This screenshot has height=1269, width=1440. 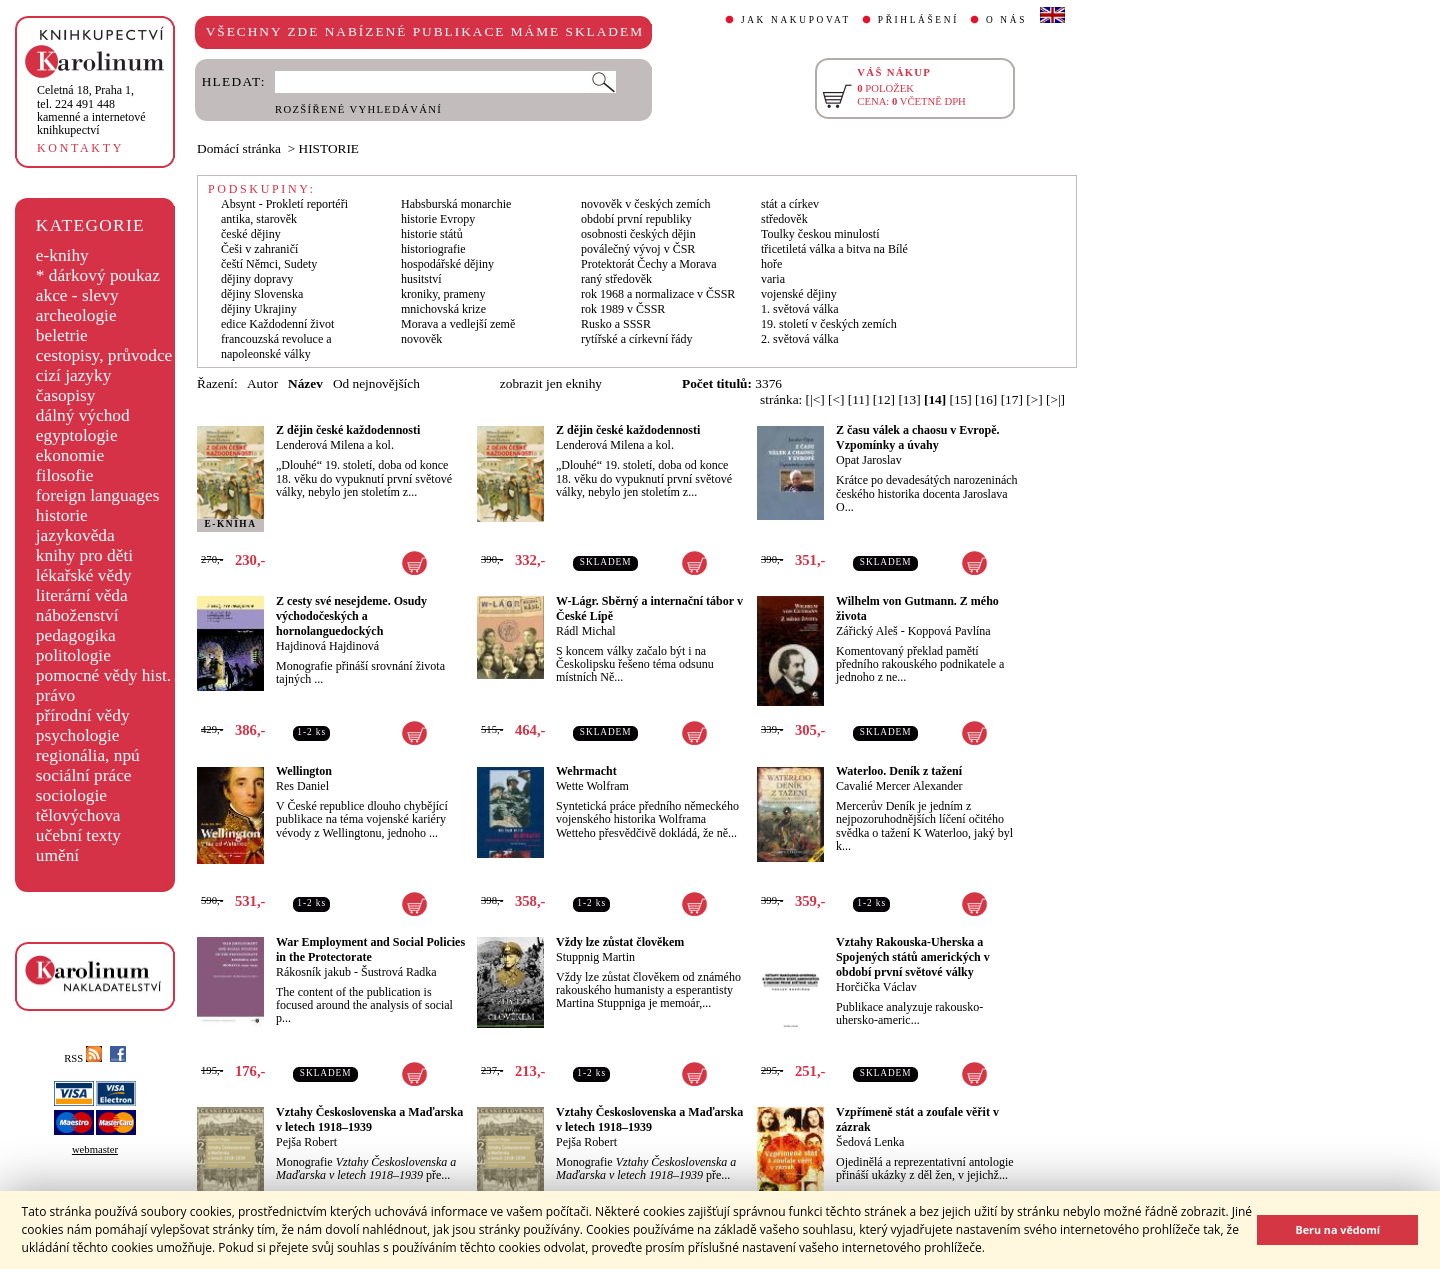 I want to click on pedagogika, so click(x=76, y=635).